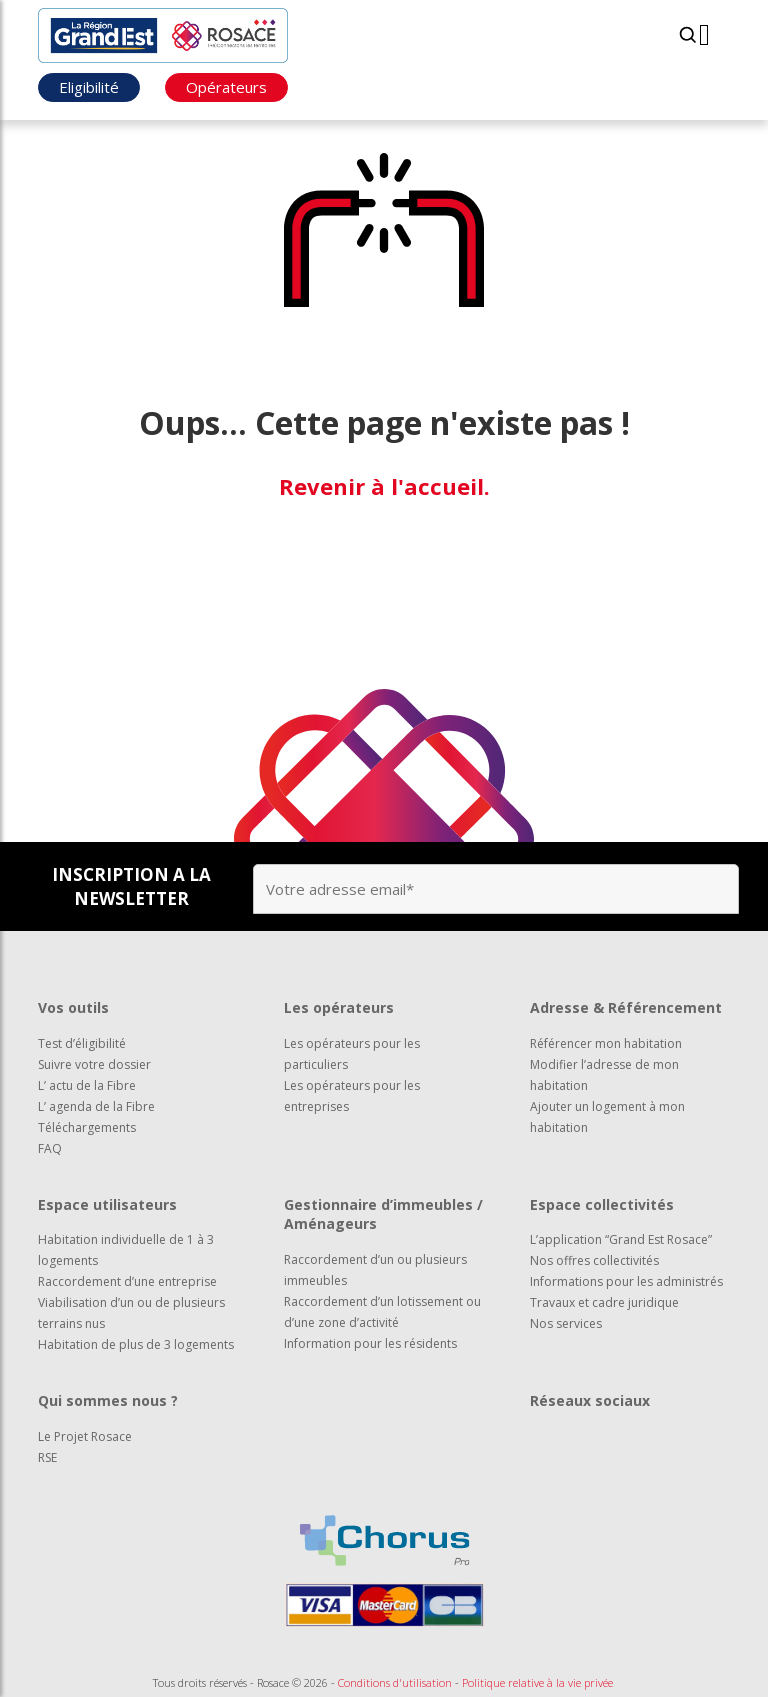 The image size is (768, 1697). I want to click on Téléchargements, so click(87, 1127).